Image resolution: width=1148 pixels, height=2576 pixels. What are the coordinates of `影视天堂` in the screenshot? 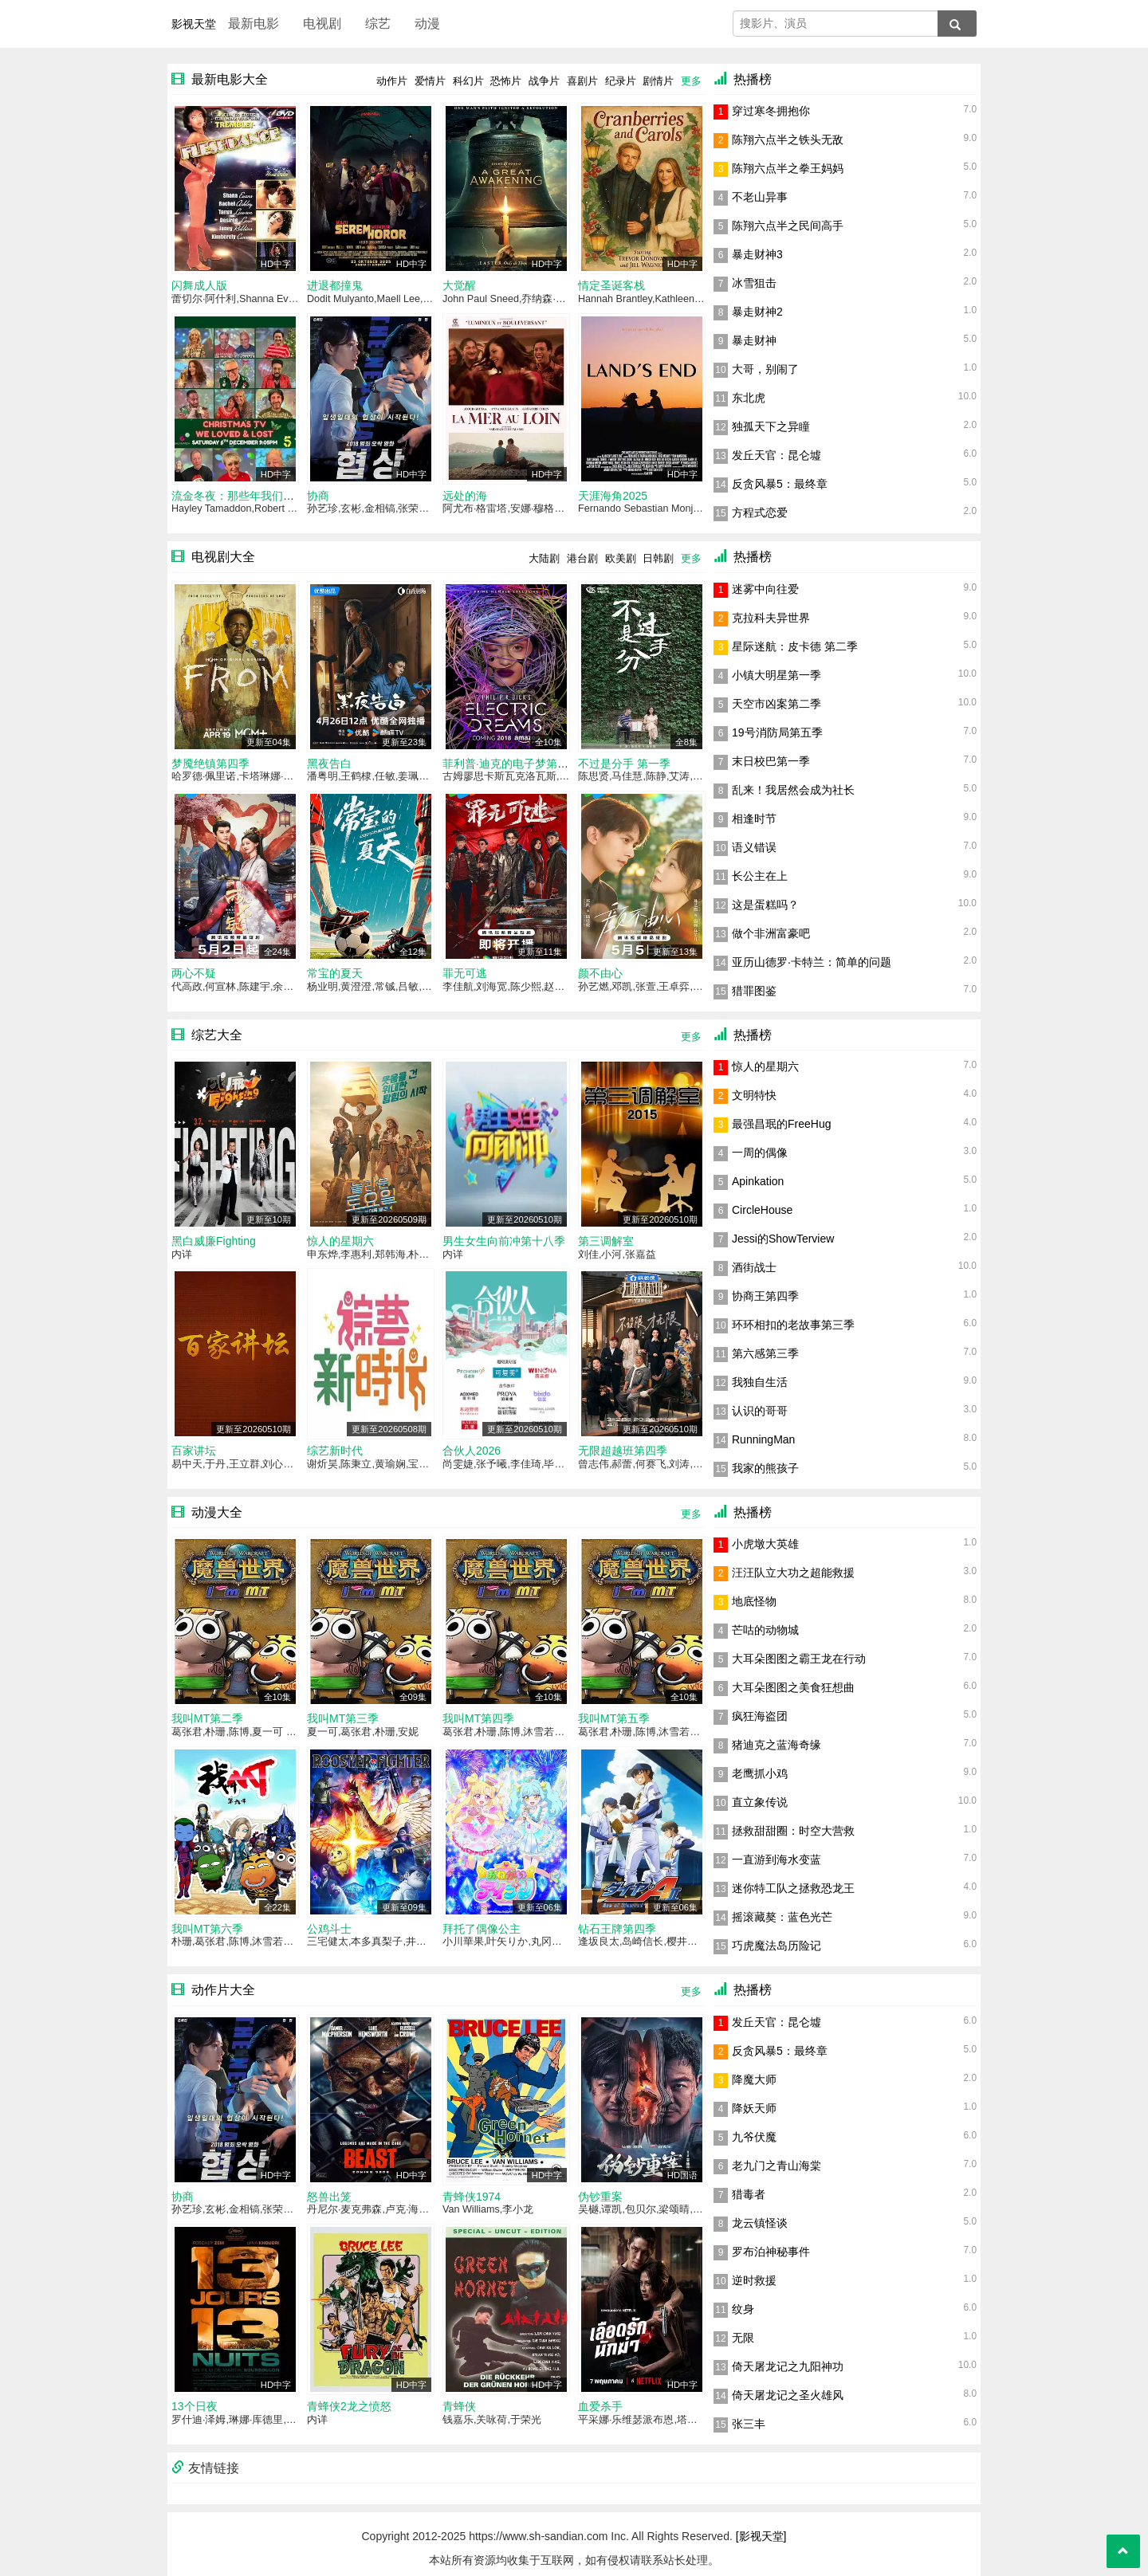 It's located at (193, 24).